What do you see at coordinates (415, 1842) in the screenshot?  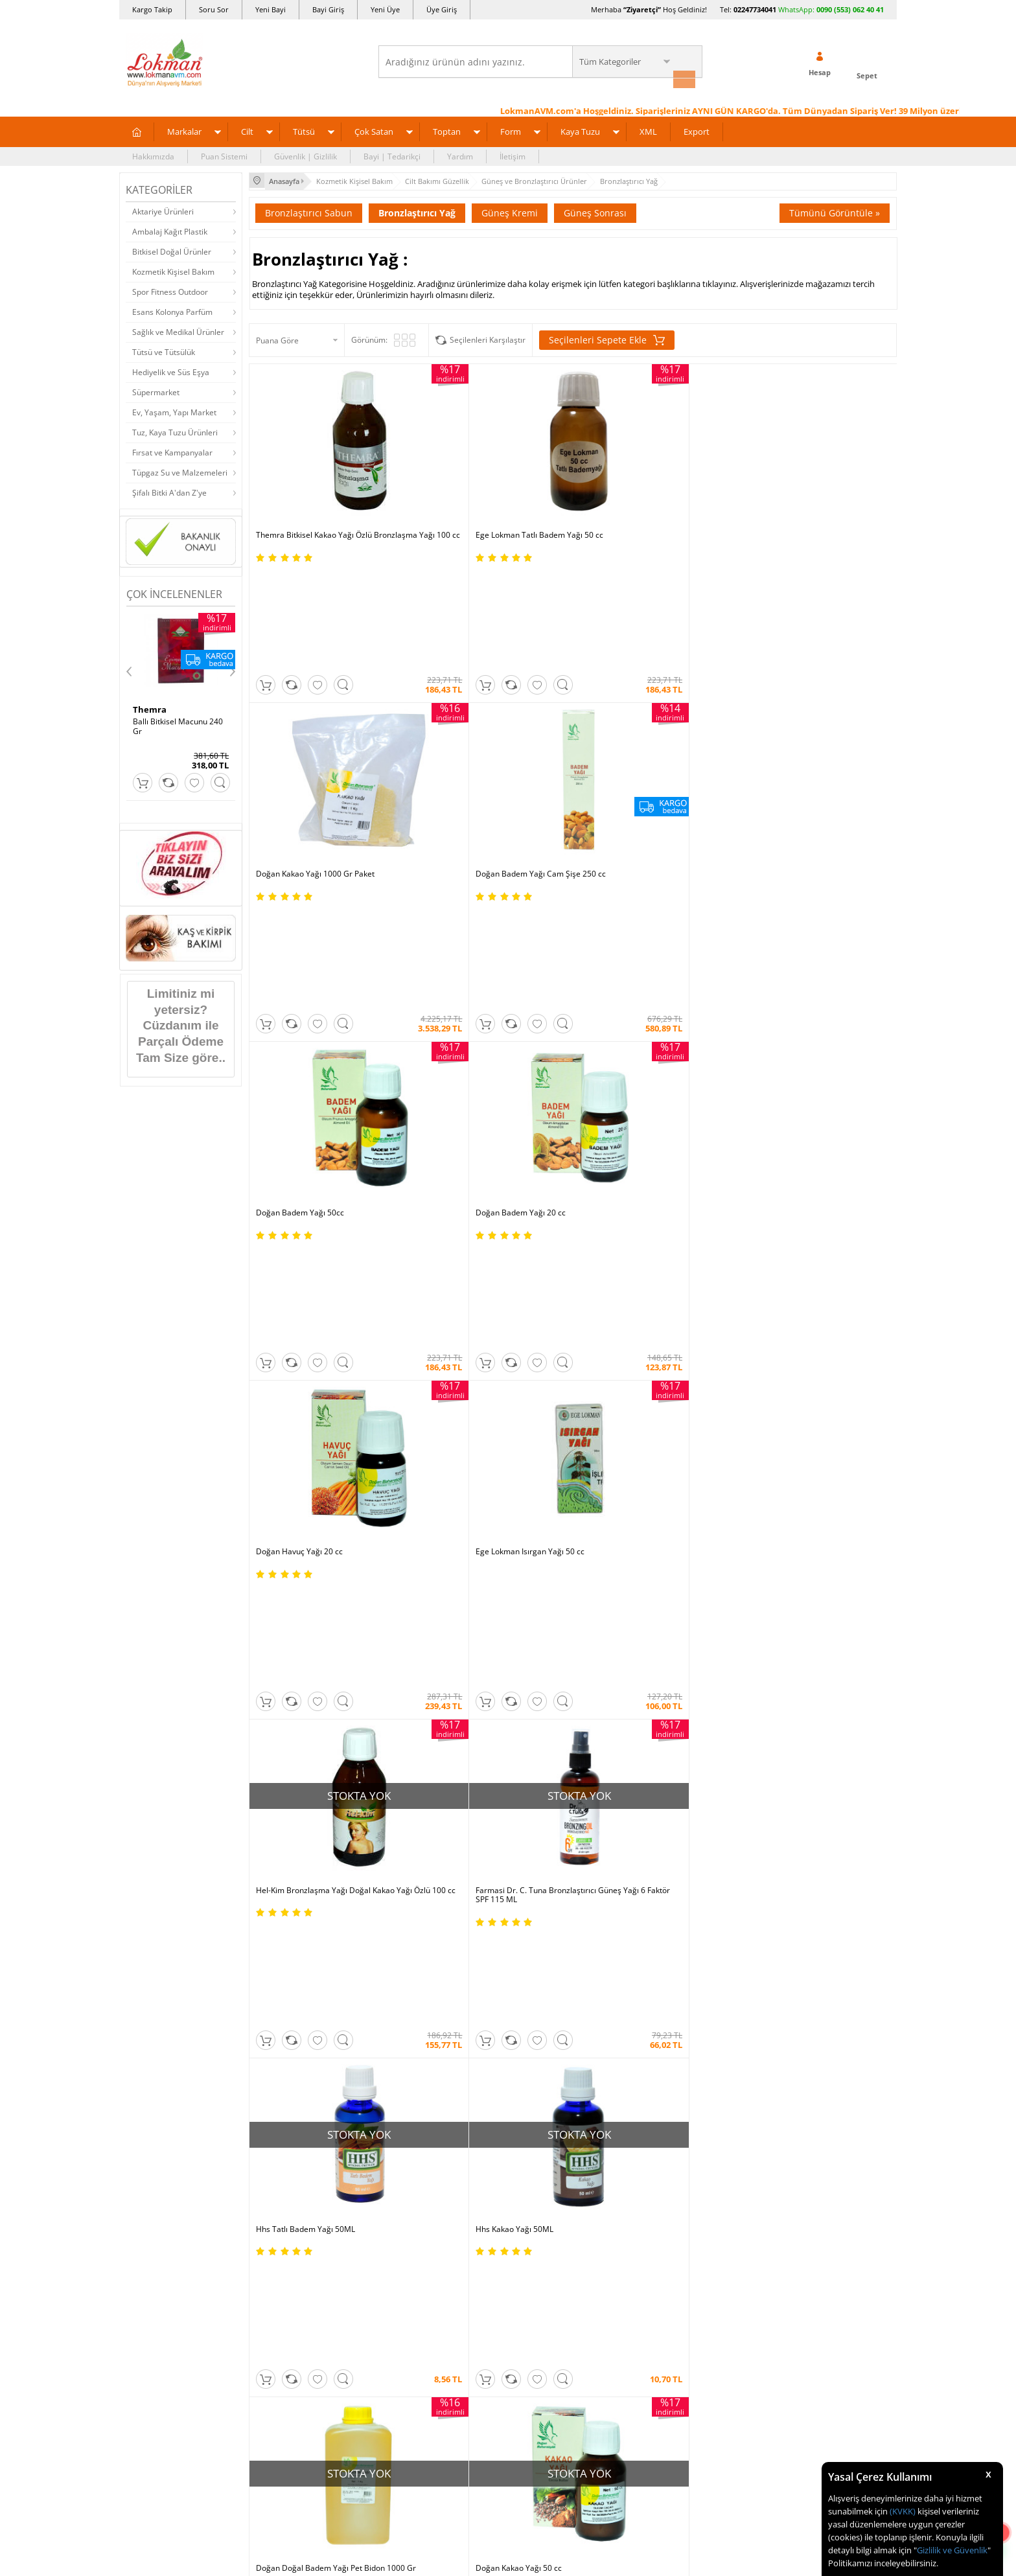 I see `Toptan Satılanlar` at bounding box center [415, 1842].